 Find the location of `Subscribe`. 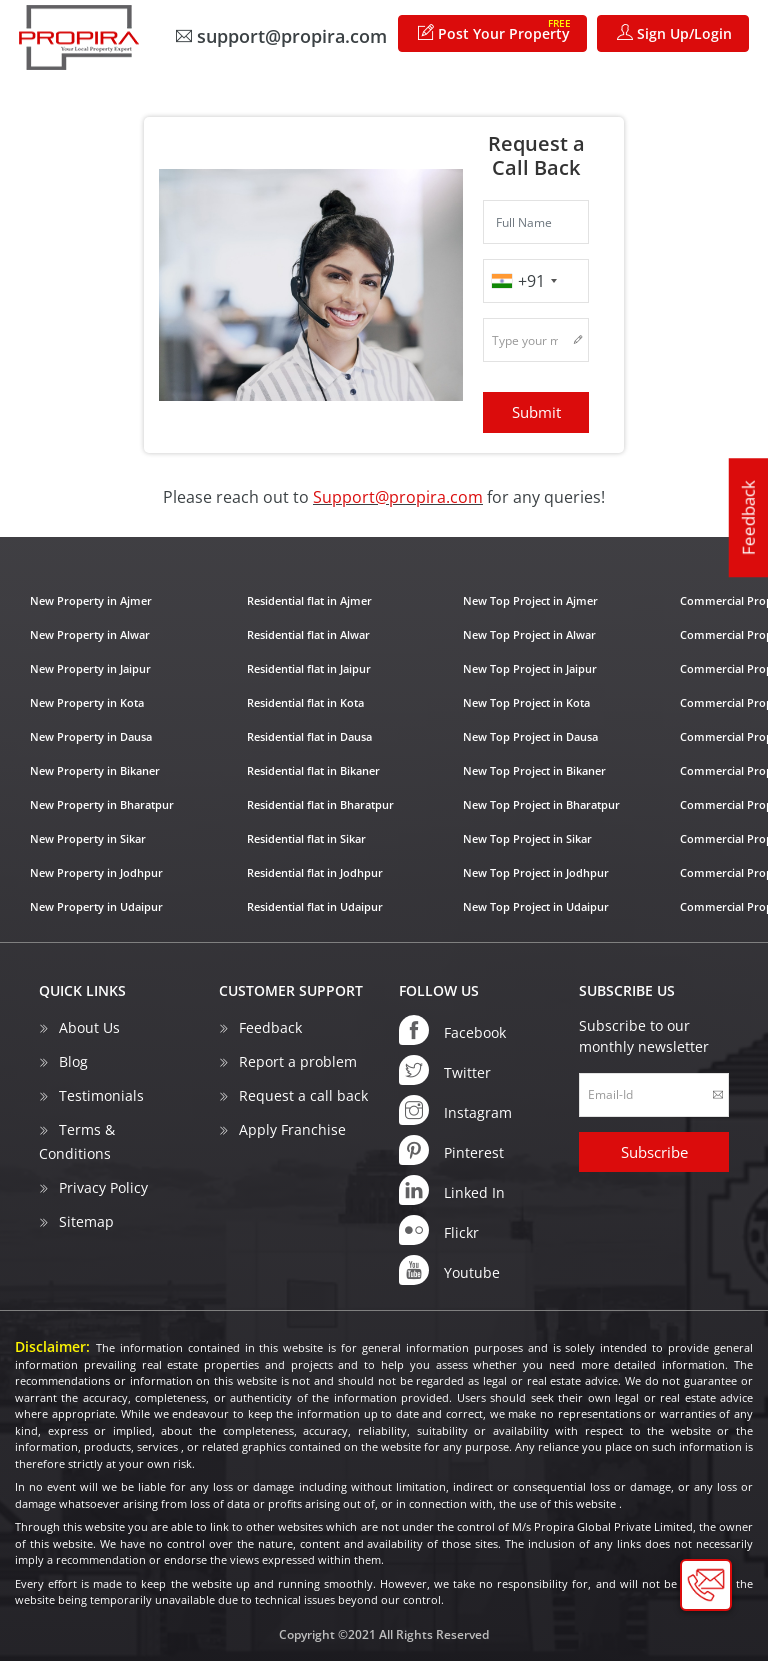

Subscribe is located at coordinates (654, 1151).